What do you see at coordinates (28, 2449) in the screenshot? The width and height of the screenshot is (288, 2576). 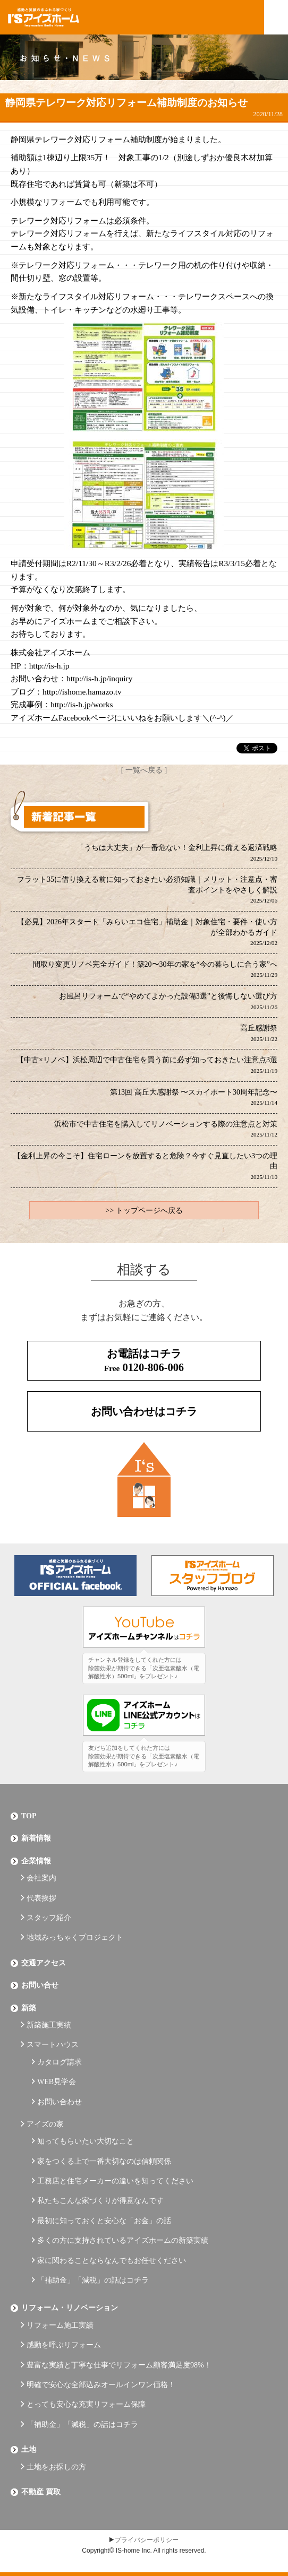 I see `土地` at bounding box center [28, 2449].